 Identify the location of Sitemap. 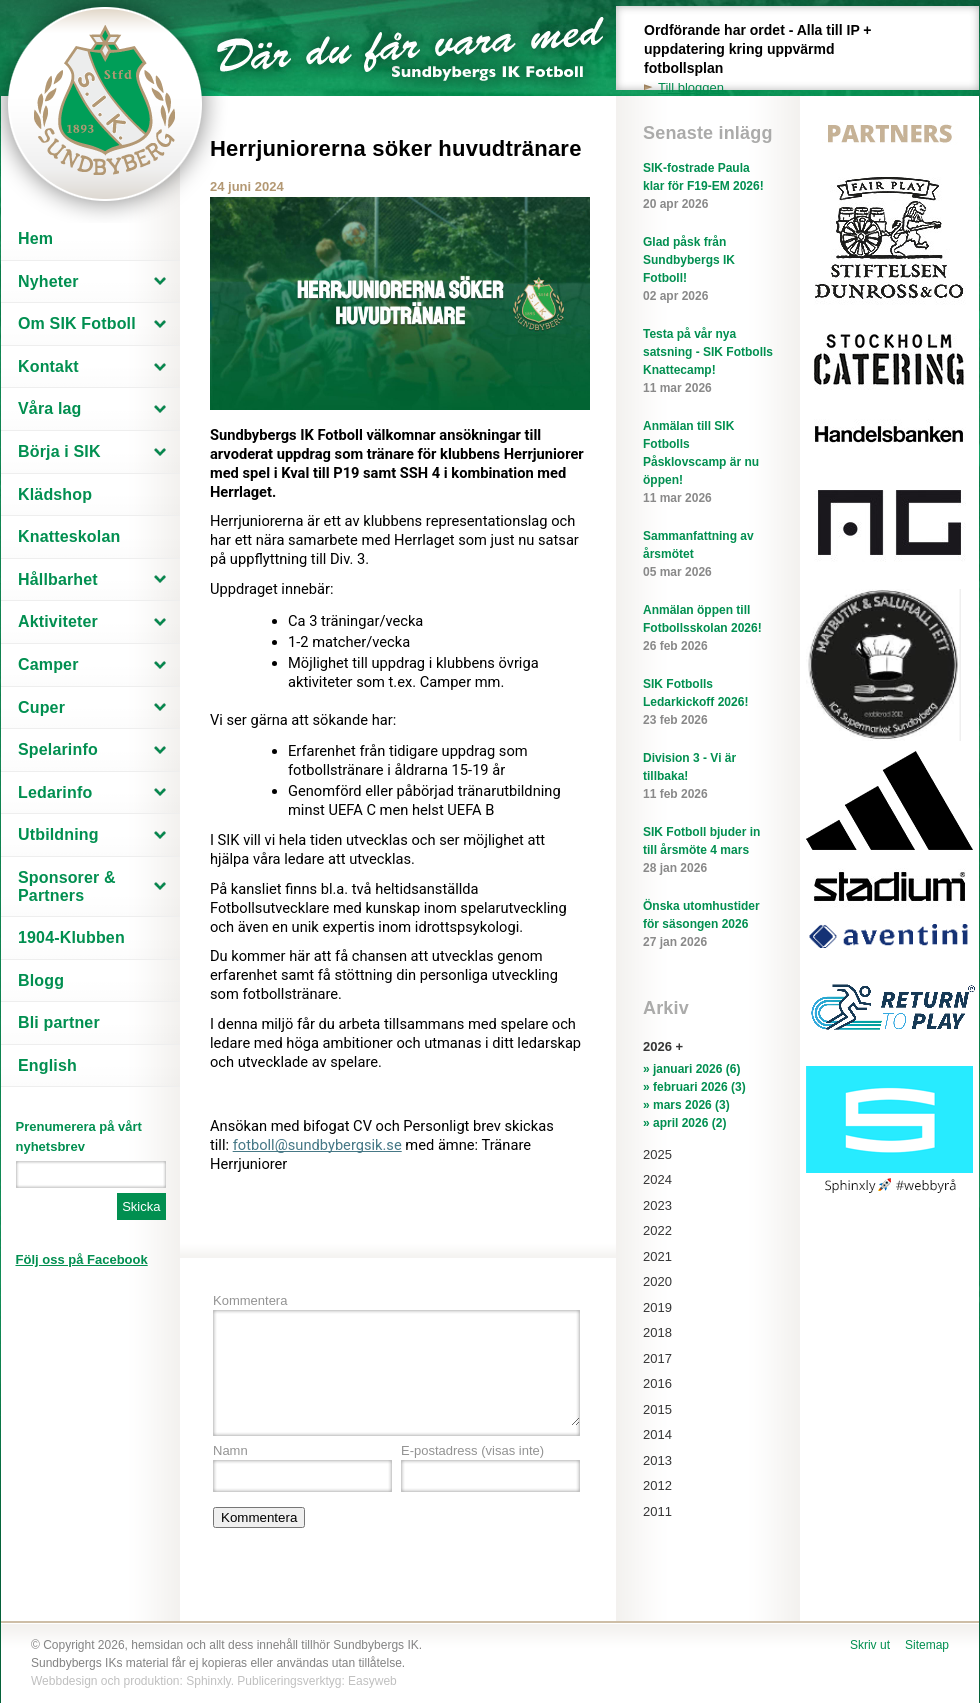
(927, 1645).